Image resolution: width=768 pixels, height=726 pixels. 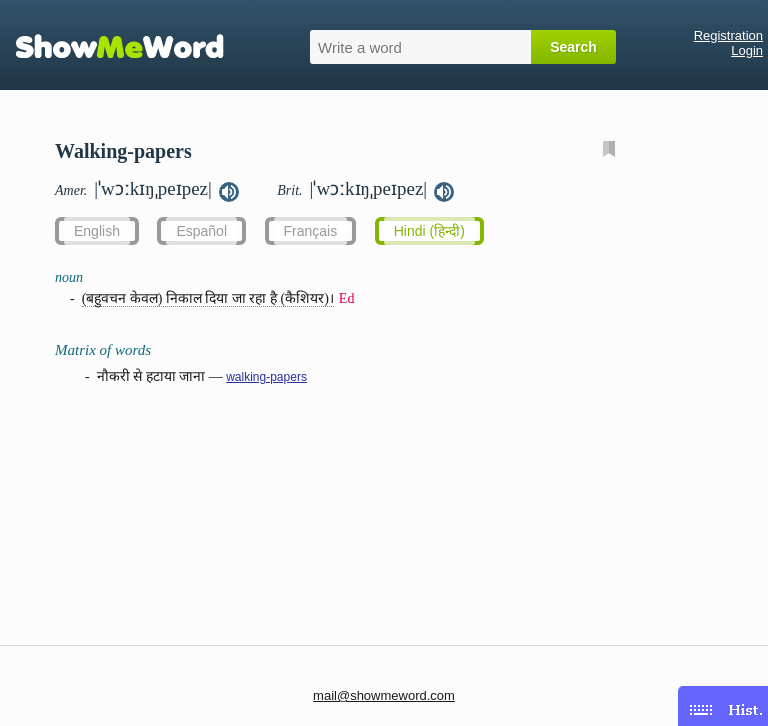 What do you see at coordinates (384, 695) in the screenshot?
I see `mail@showmeword.com` at bounding box center [384, 695].